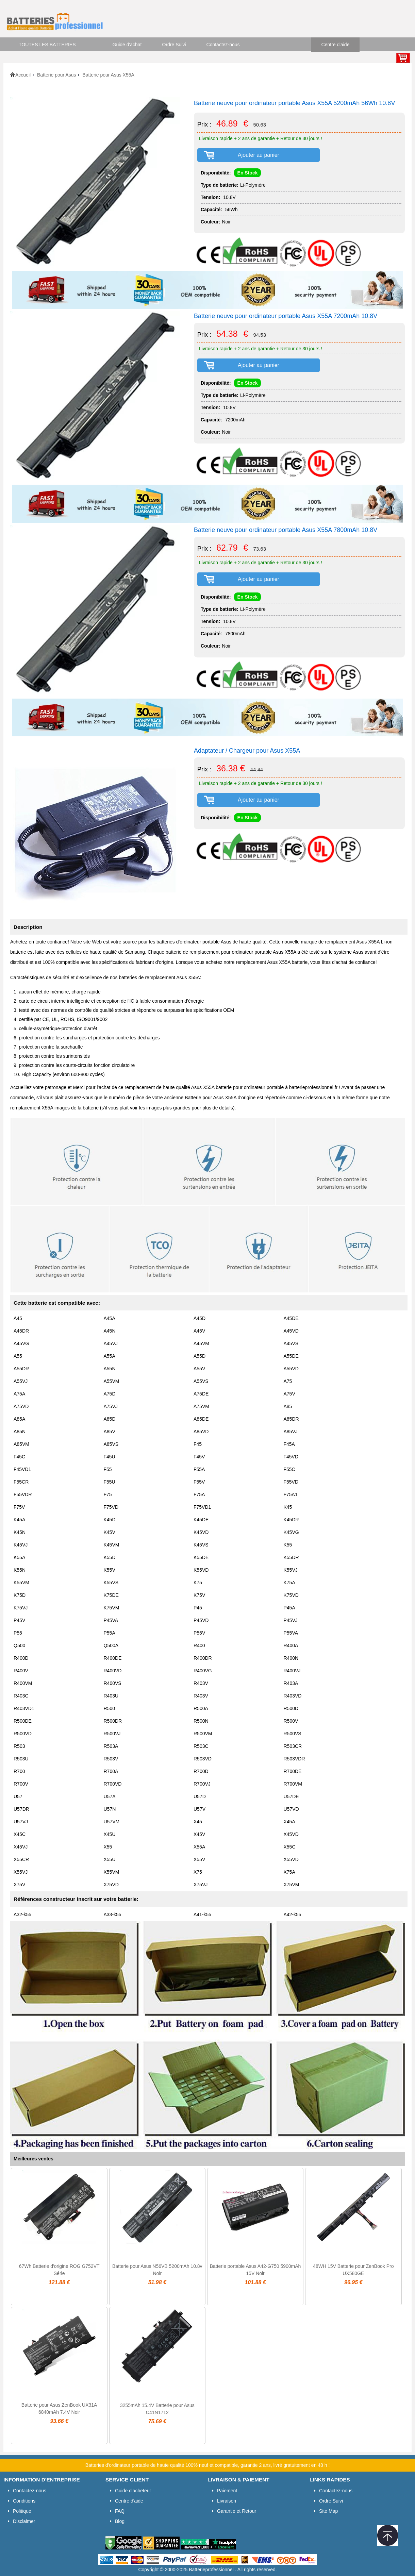 Image resolution: width=415 pixels, height=2576 pixels. Describe the element at coordinates (223, 44) in the screenshot. I see `Contactez-nous` at that location.